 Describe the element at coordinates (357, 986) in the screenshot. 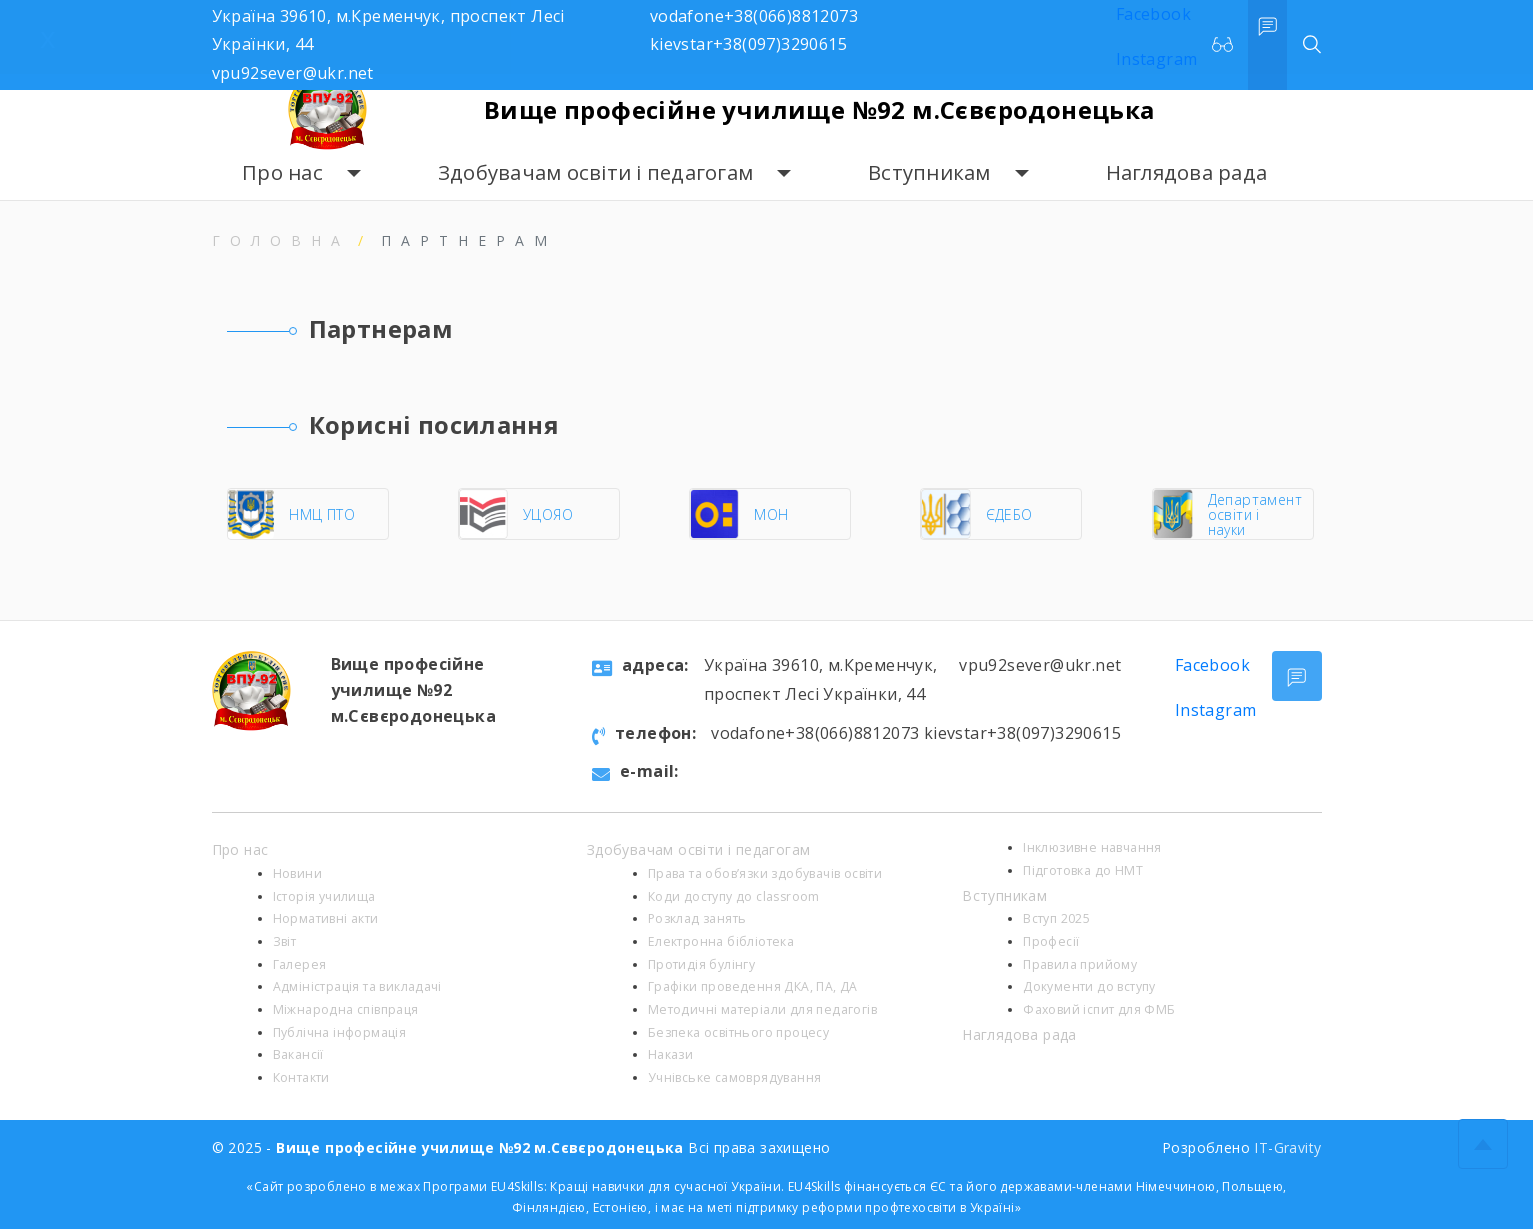

I see `Адміністрація та викладачі` at that location.